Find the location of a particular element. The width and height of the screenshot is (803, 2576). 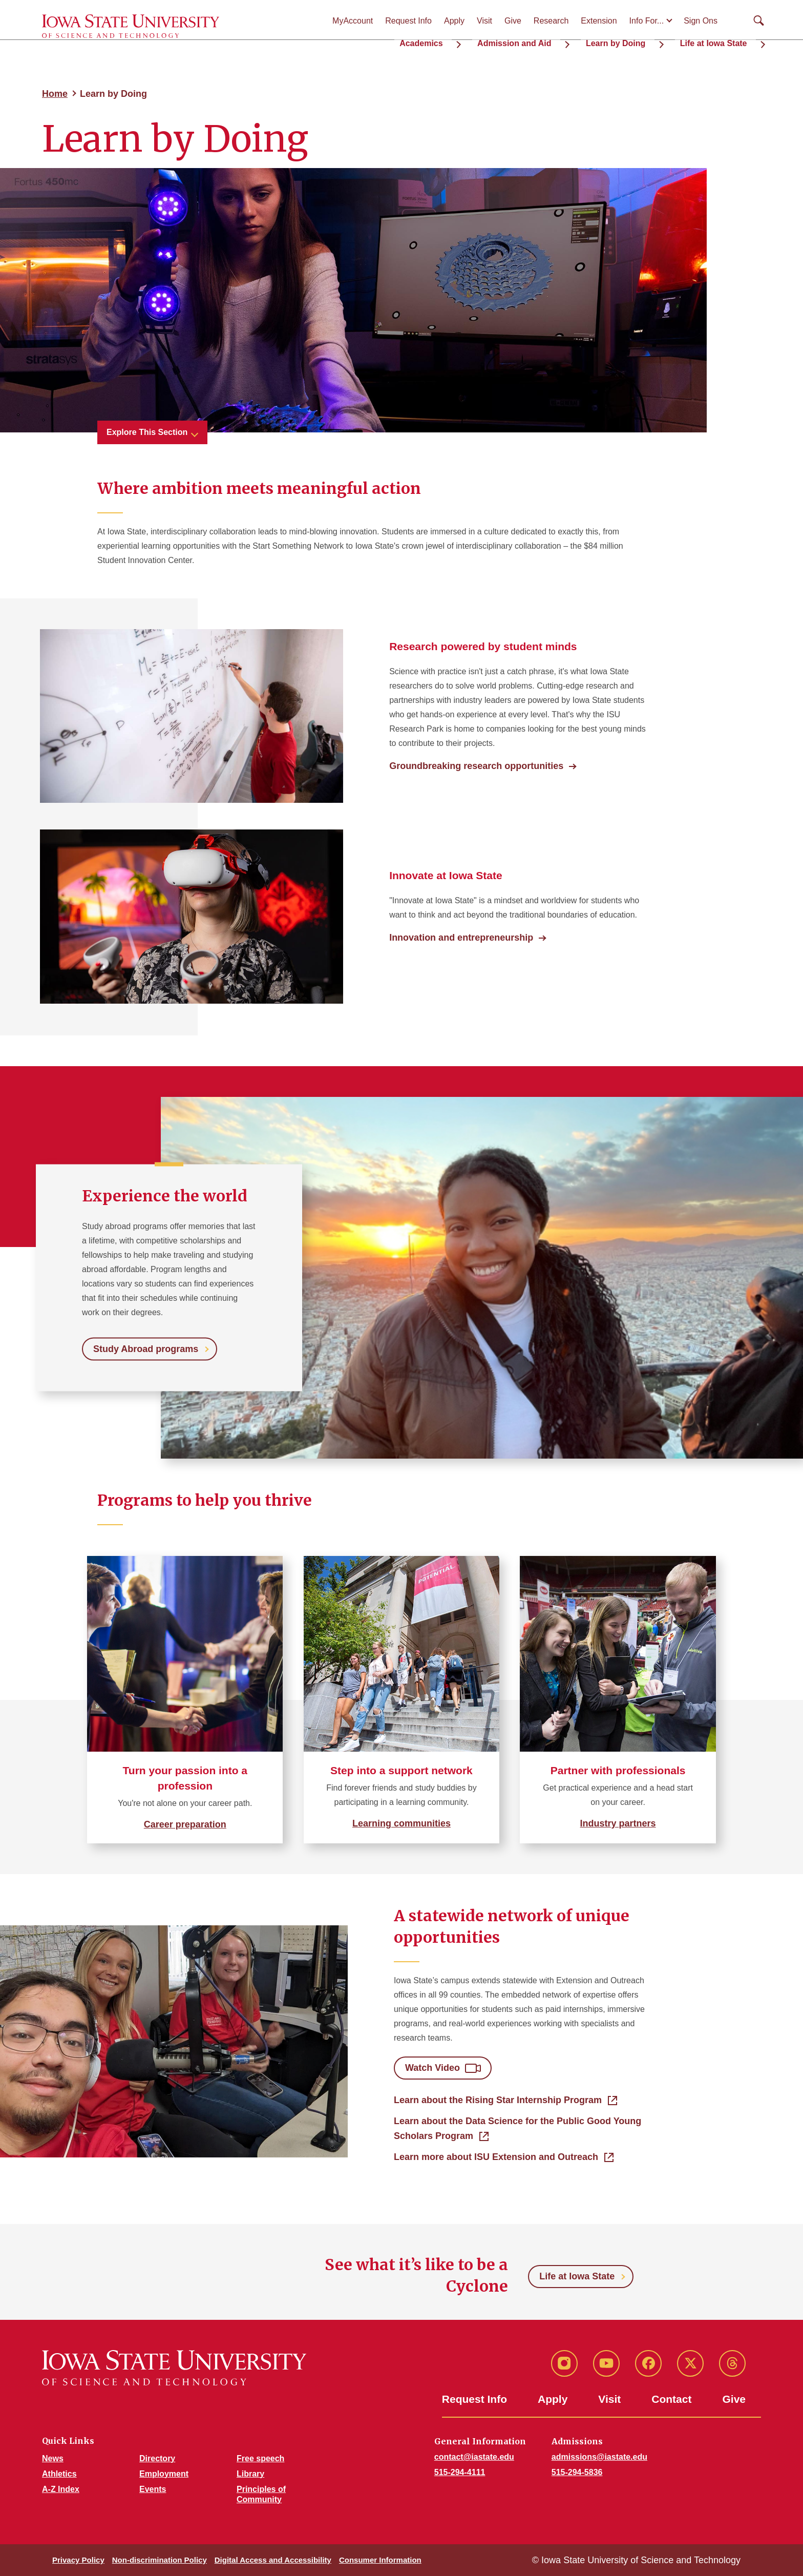

Sign Ons is located at coordinates (700, 20).